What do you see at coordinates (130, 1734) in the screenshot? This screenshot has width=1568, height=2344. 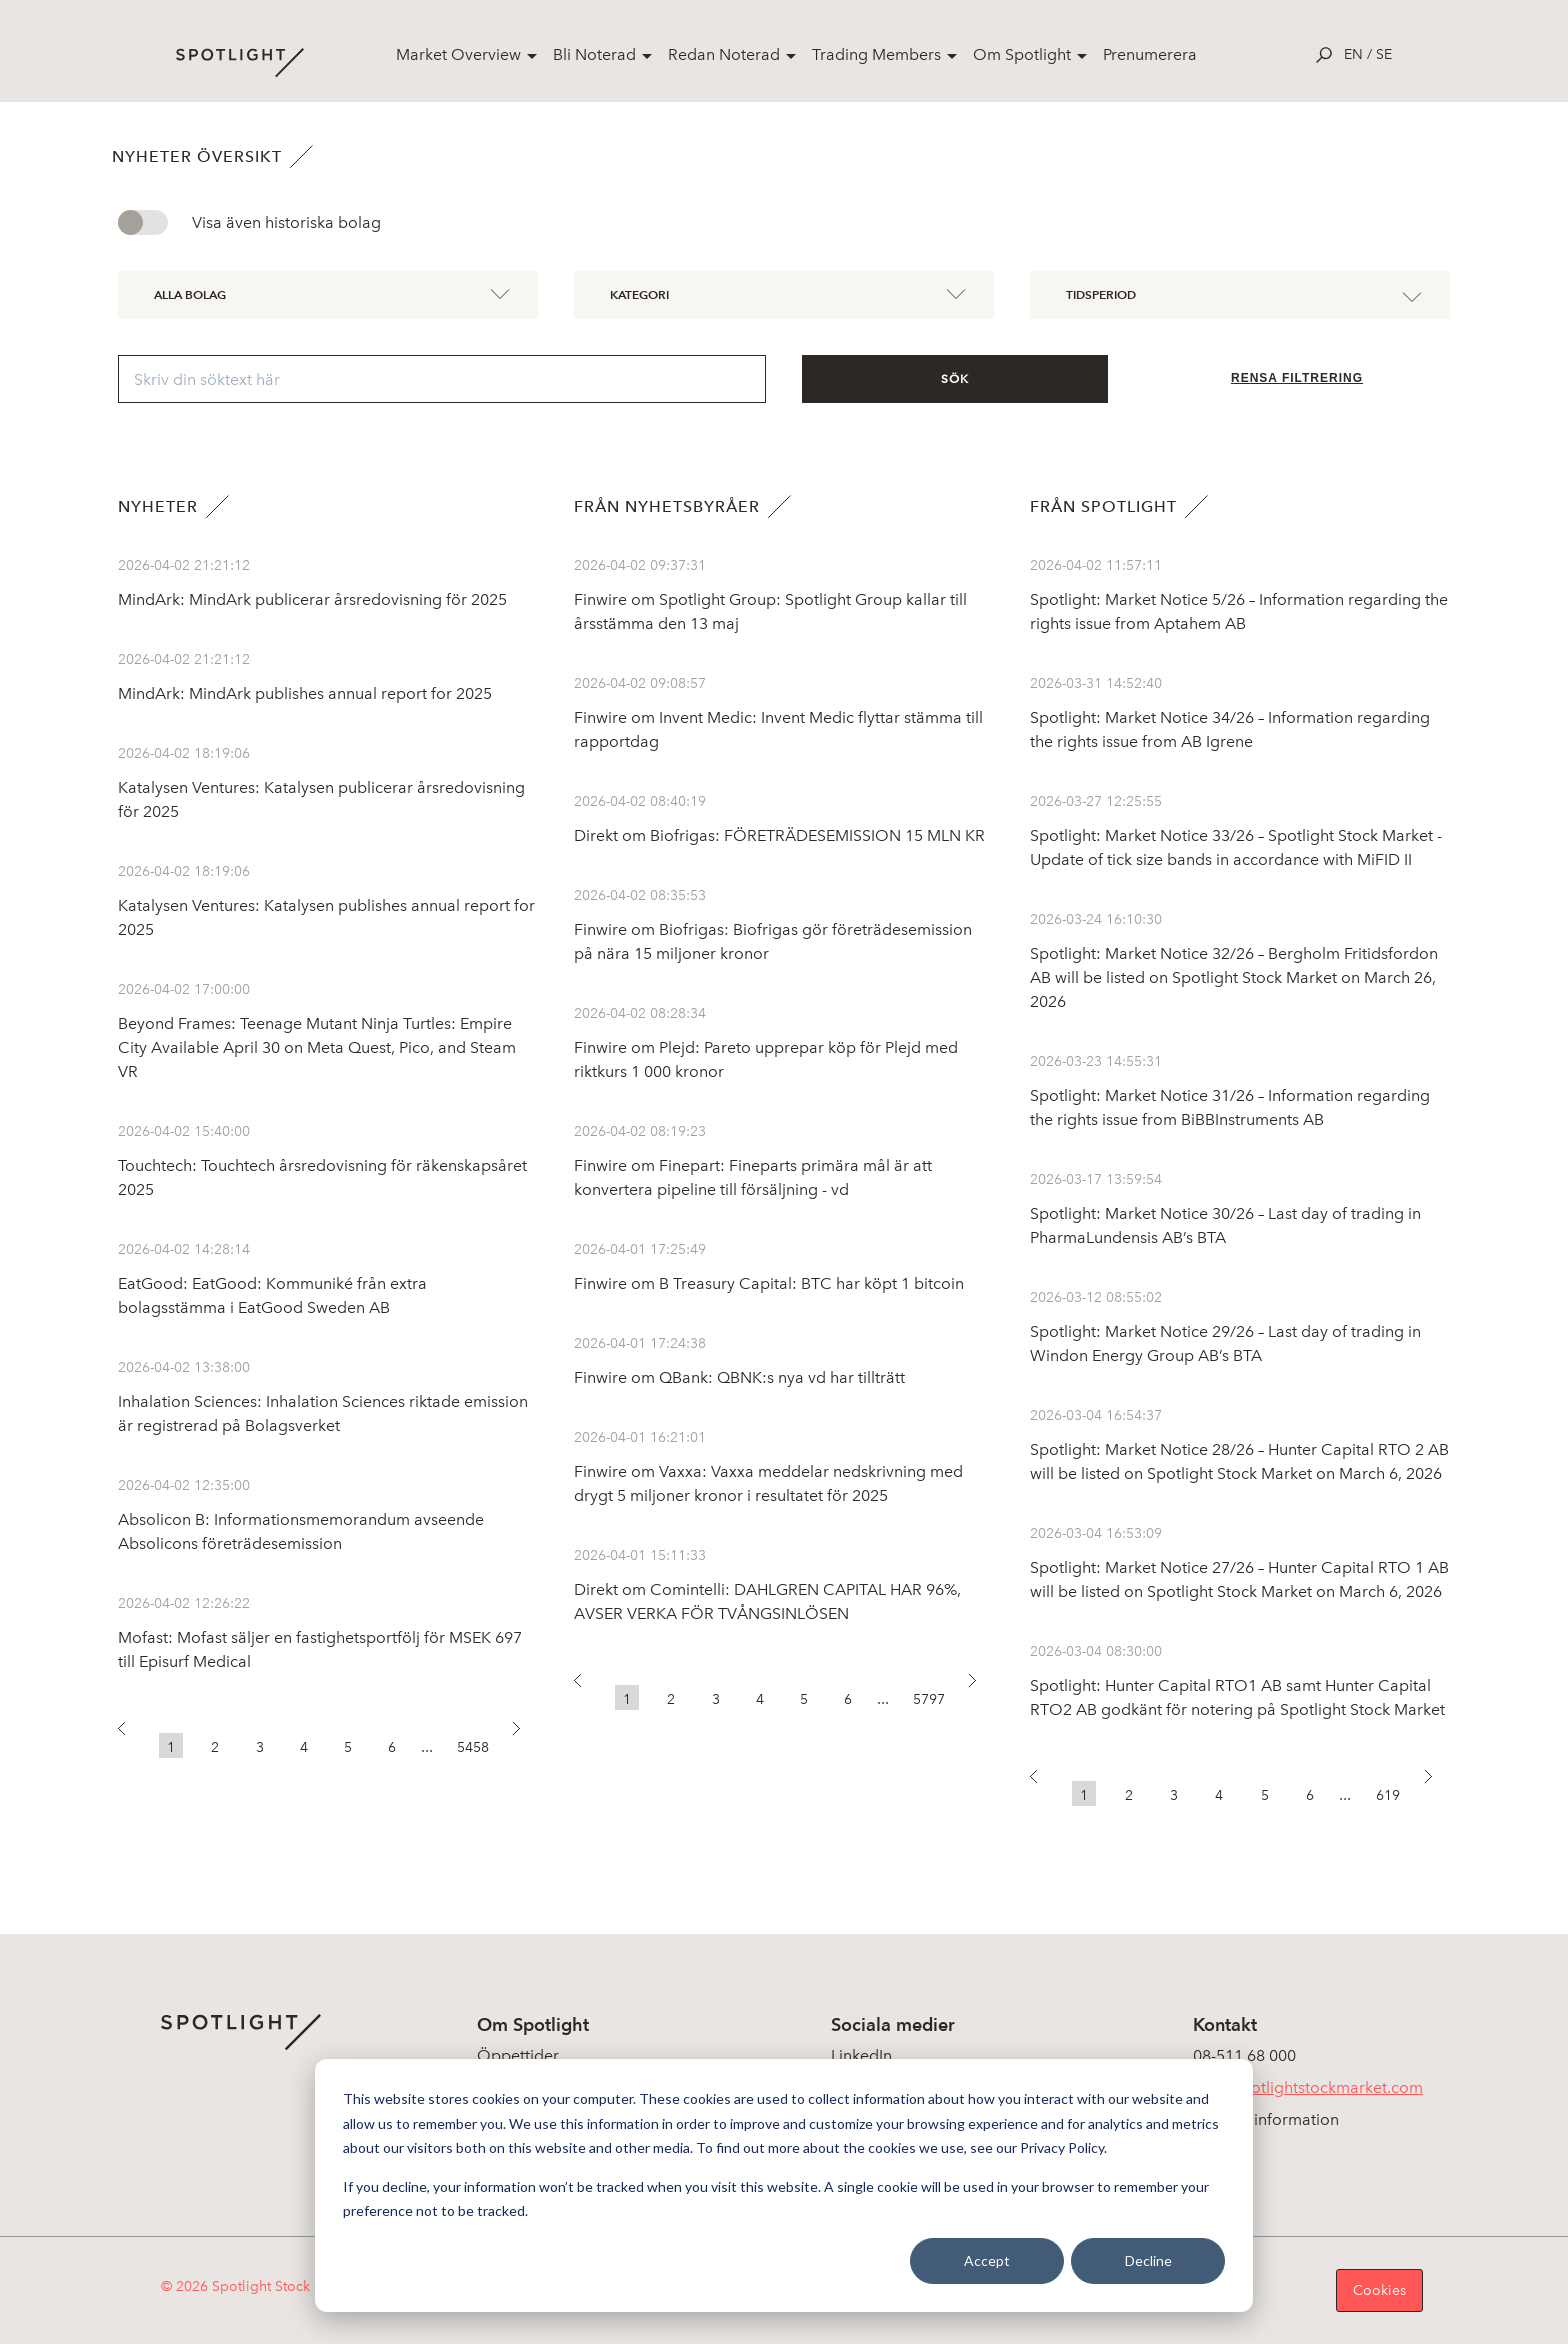 I see `[button]` at bounding box center [130, 1734].